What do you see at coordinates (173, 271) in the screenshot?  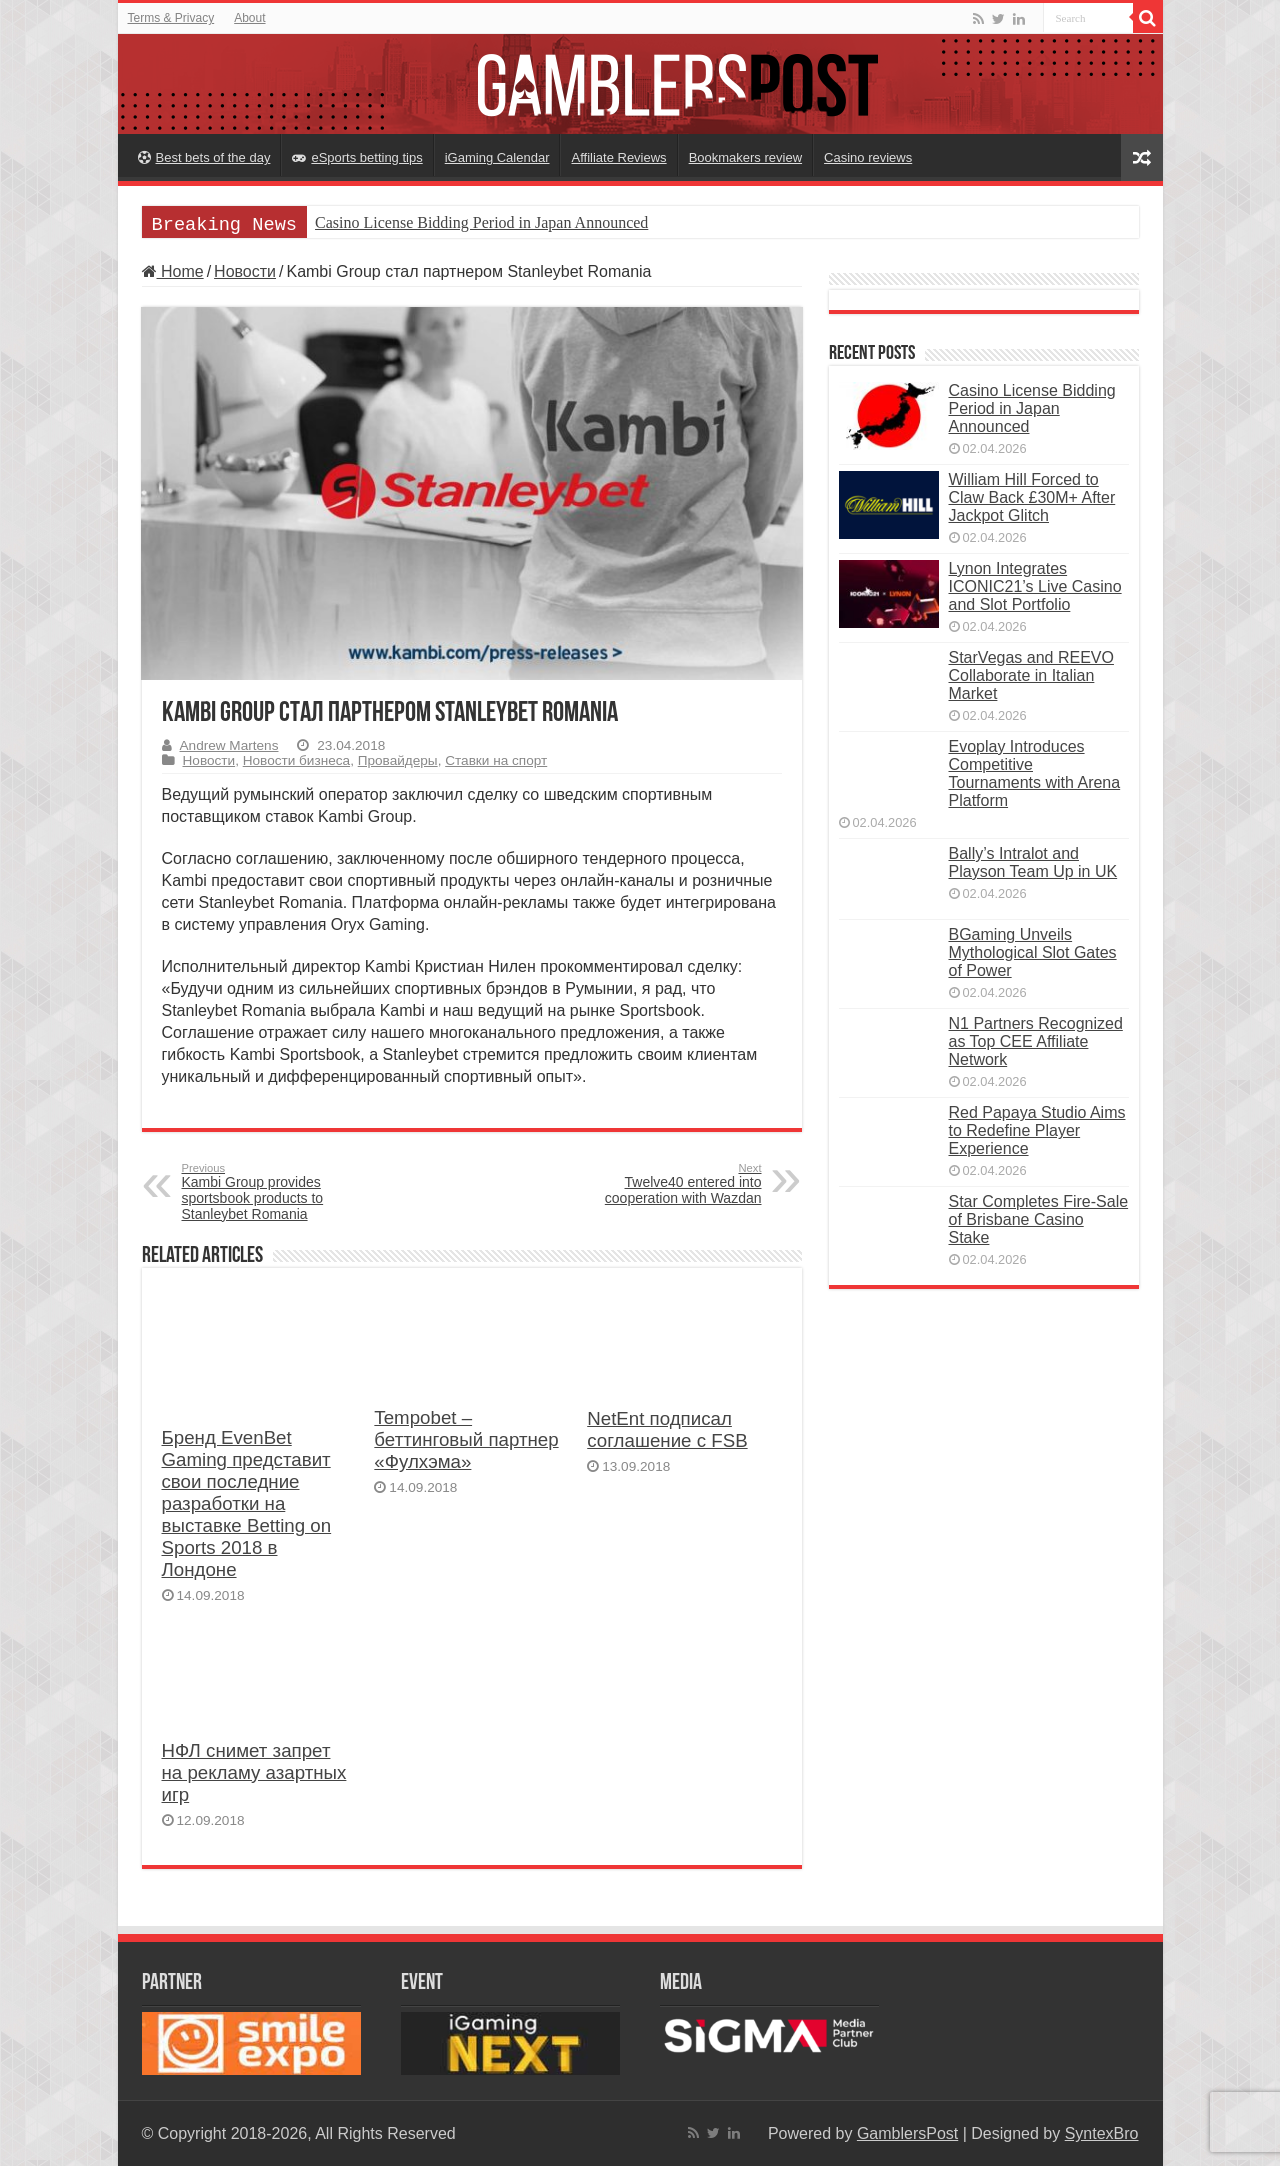 I see `Home` at bounding box center [173, 271].